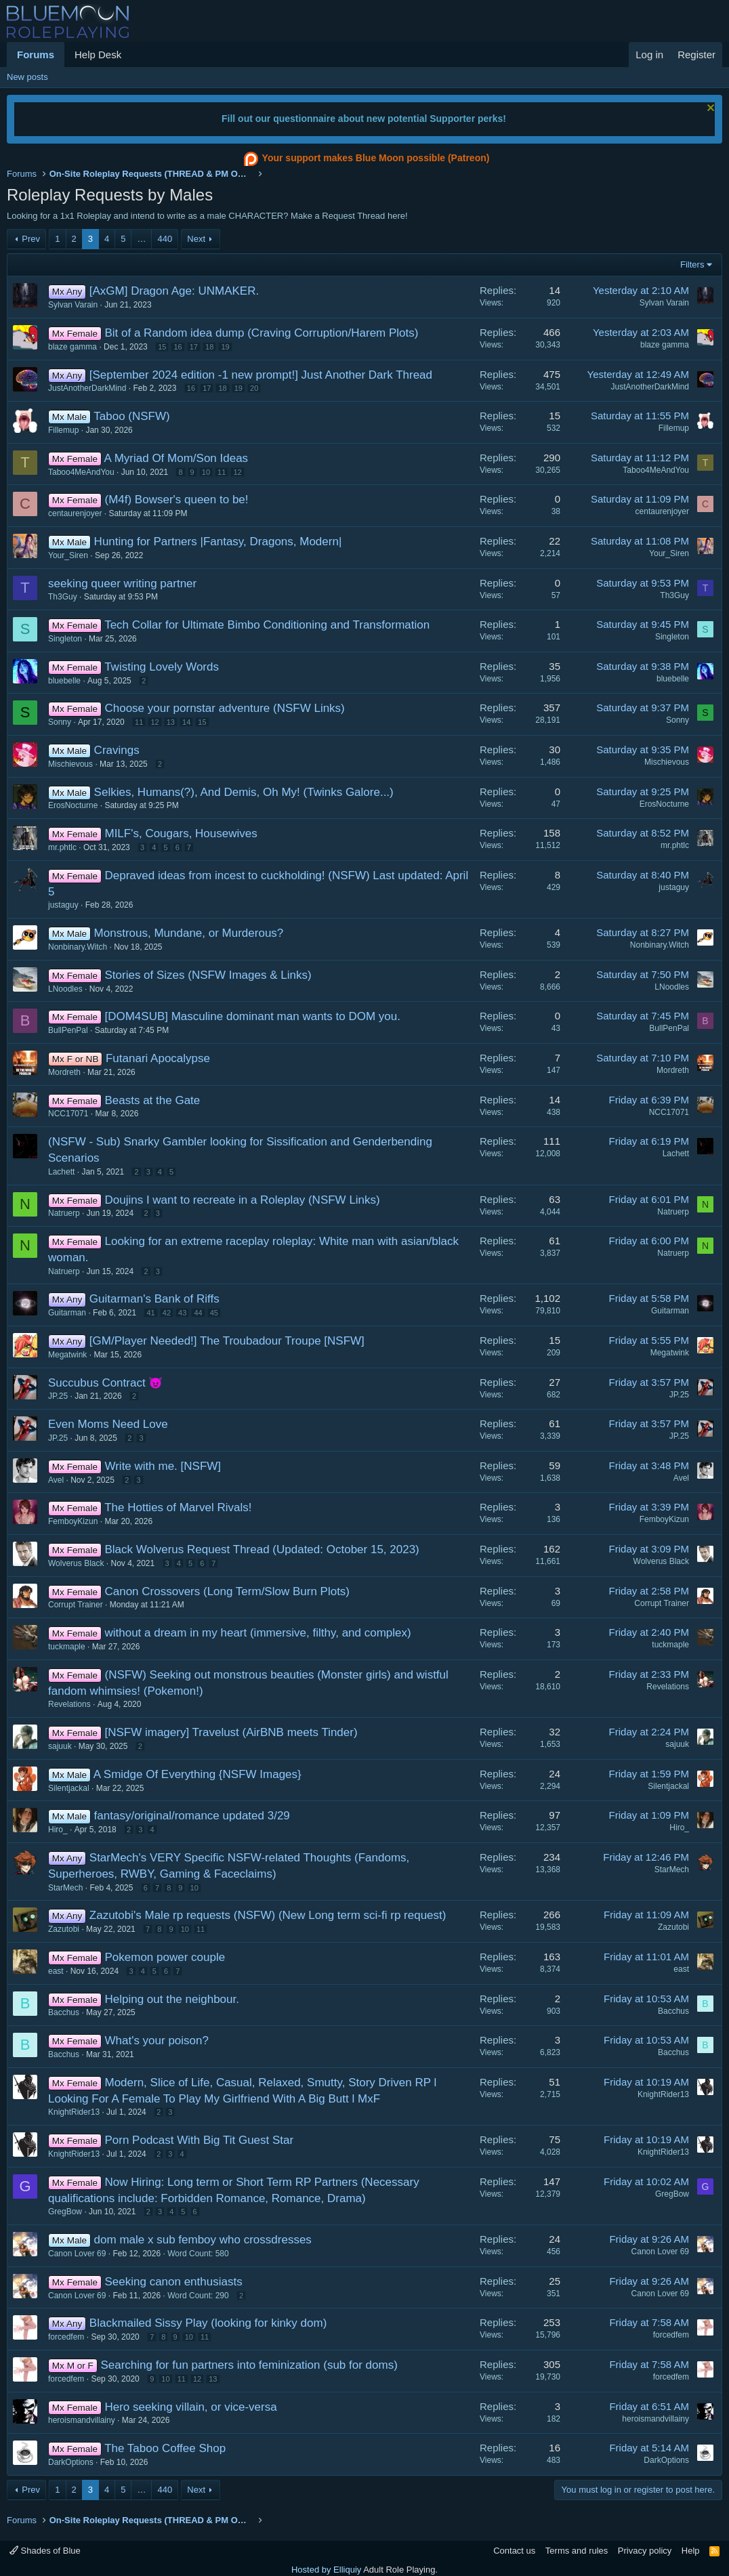 This screenshot has height=2576, width=729. Describe the element at coordinates (267, 624) in the screenshot. I see `Tech Collar for Ultimate Bimbo Conditioning and Transformation` at that location.